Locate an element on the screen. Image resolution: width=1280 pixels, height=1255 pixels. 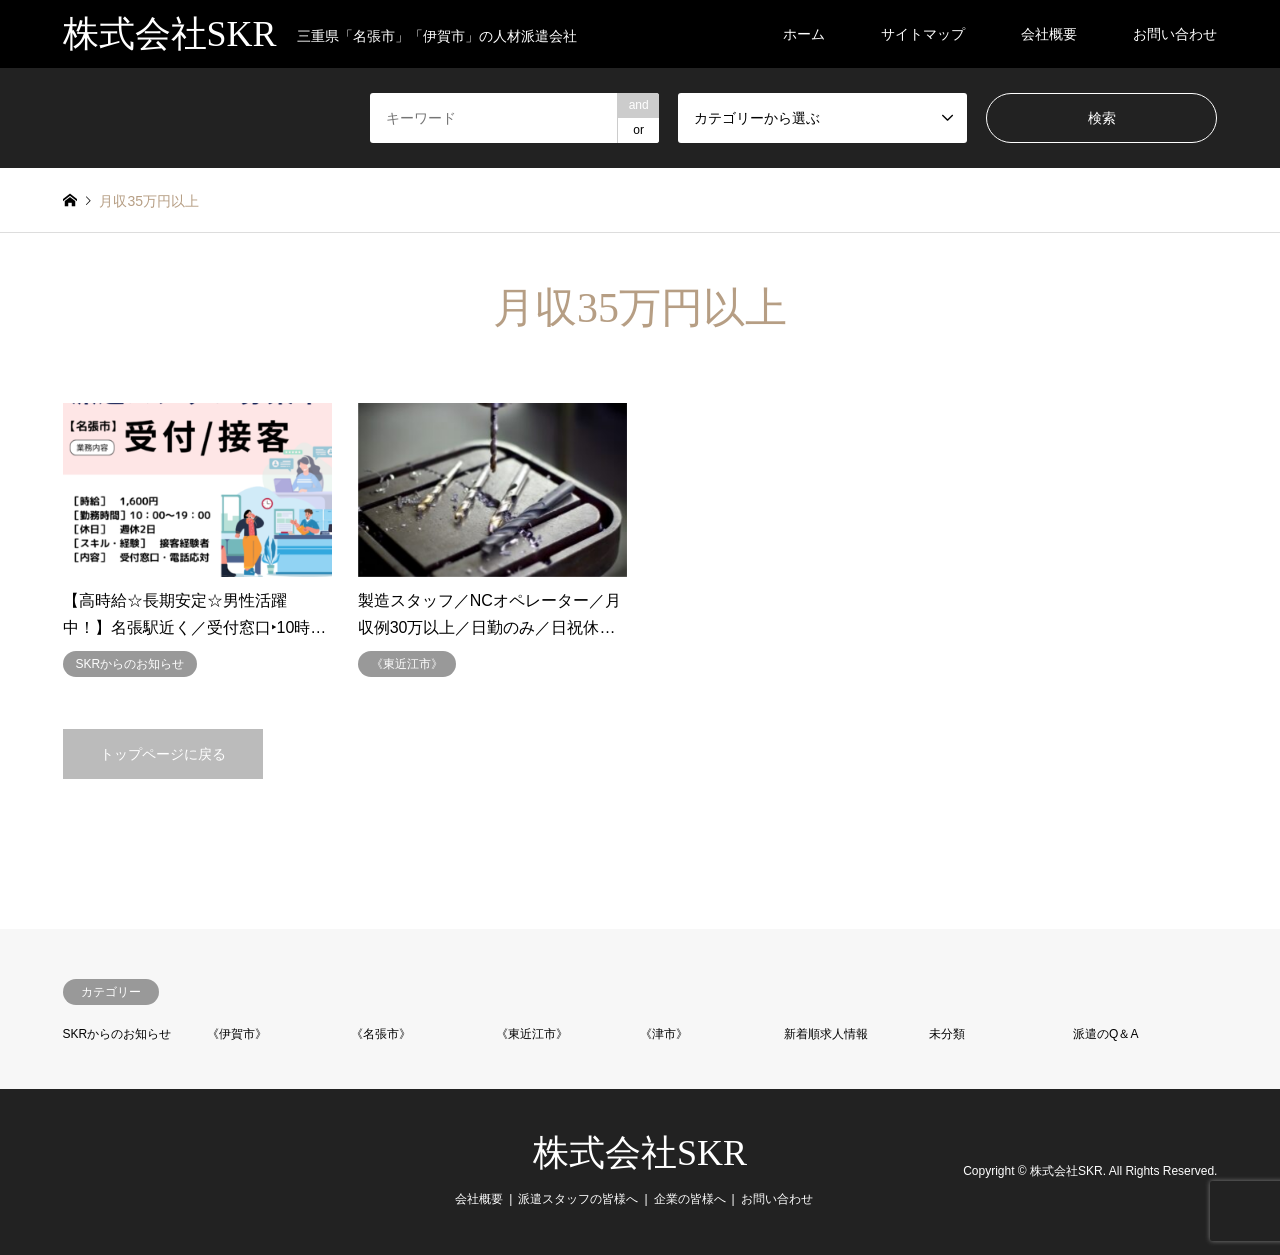
ホーム is located at coordinates (804, 34).